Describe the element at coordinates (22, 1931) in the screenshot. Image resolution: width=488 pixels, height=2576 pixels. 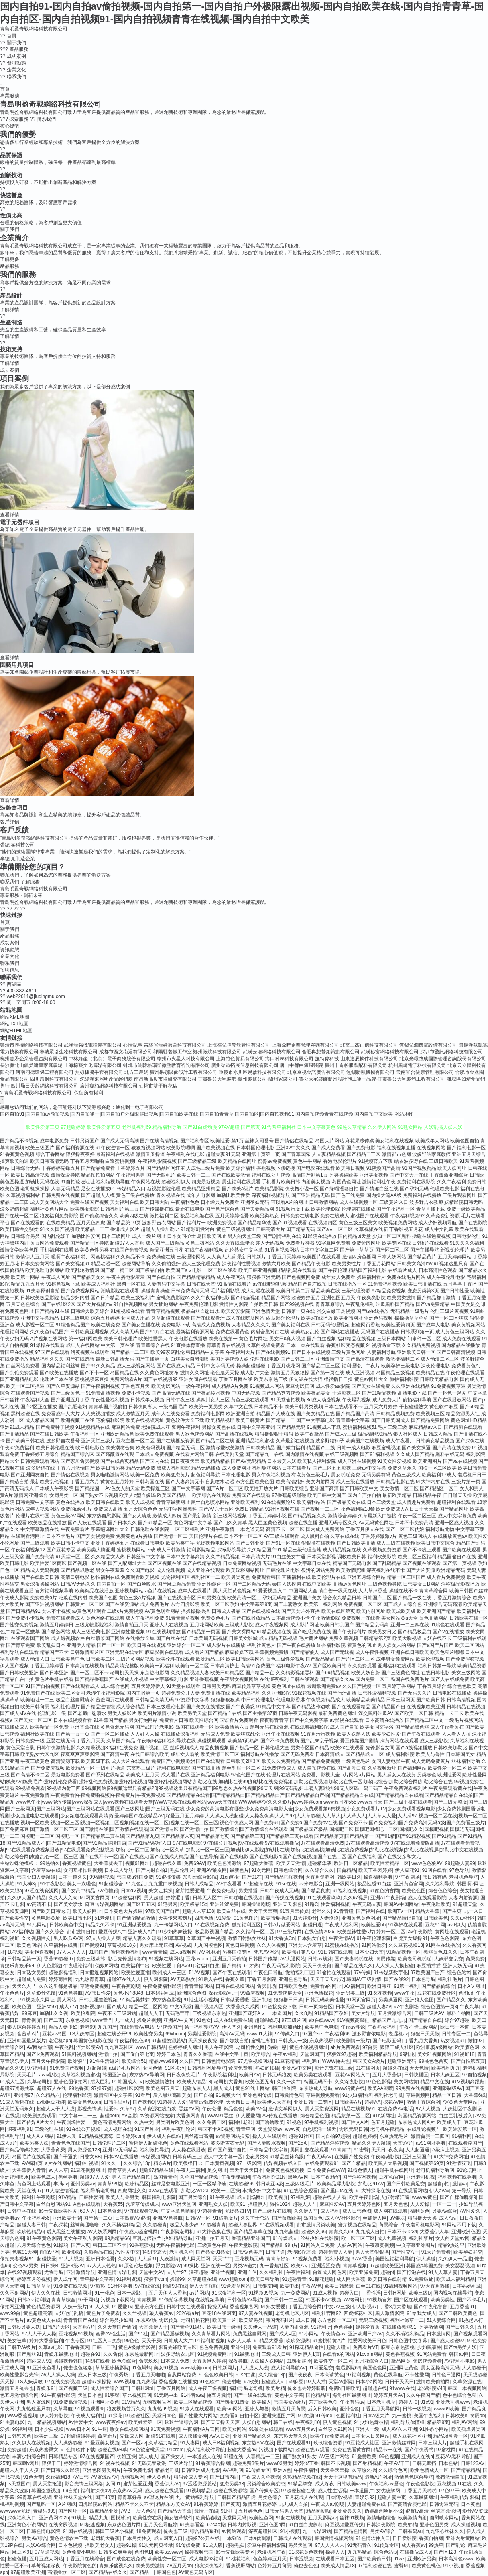
I see `AV福利站` at that location.